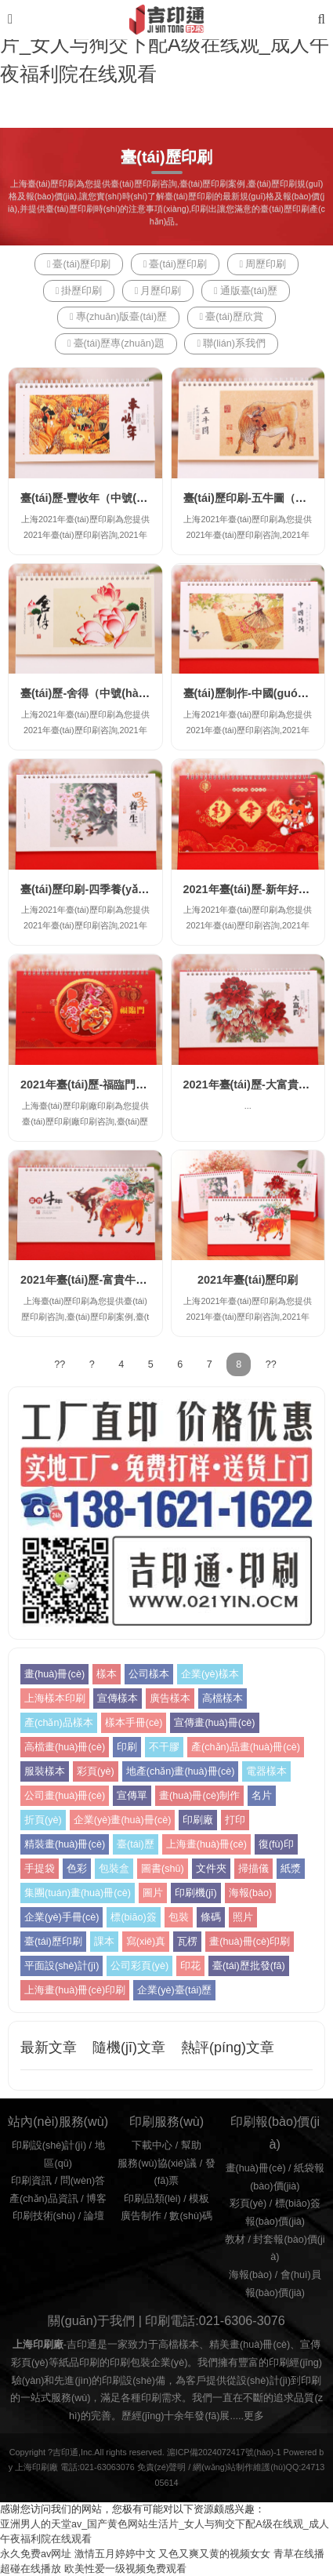  What do you see at coordinates (253, 1868) in the screenshot?
I see `掃描儀` at bounding box center [253, 1868].